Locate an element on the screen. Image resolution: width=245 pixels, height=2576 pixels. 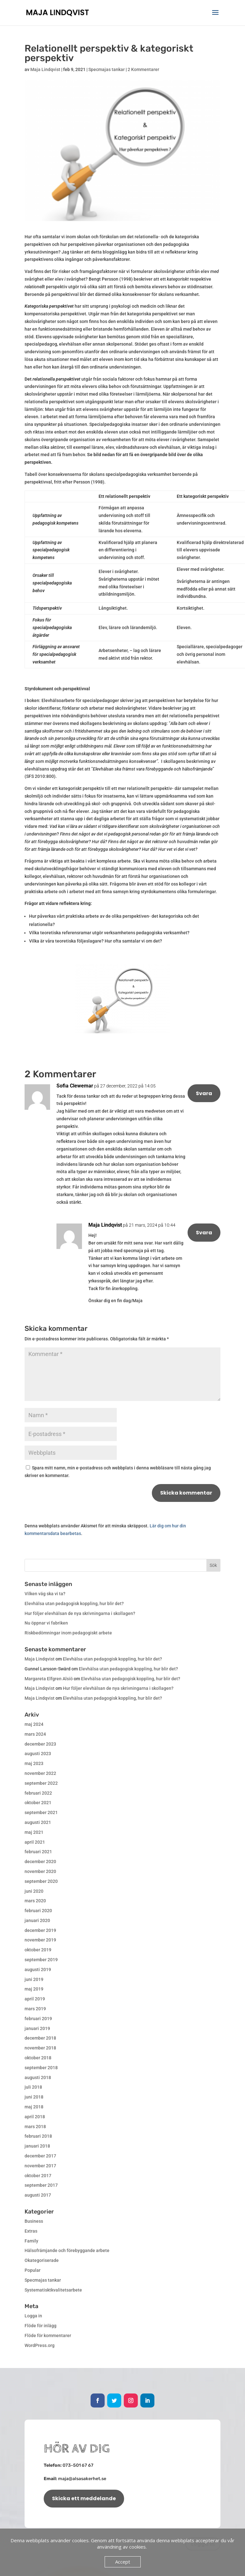
Accept is located at coordinates (122, 2561).